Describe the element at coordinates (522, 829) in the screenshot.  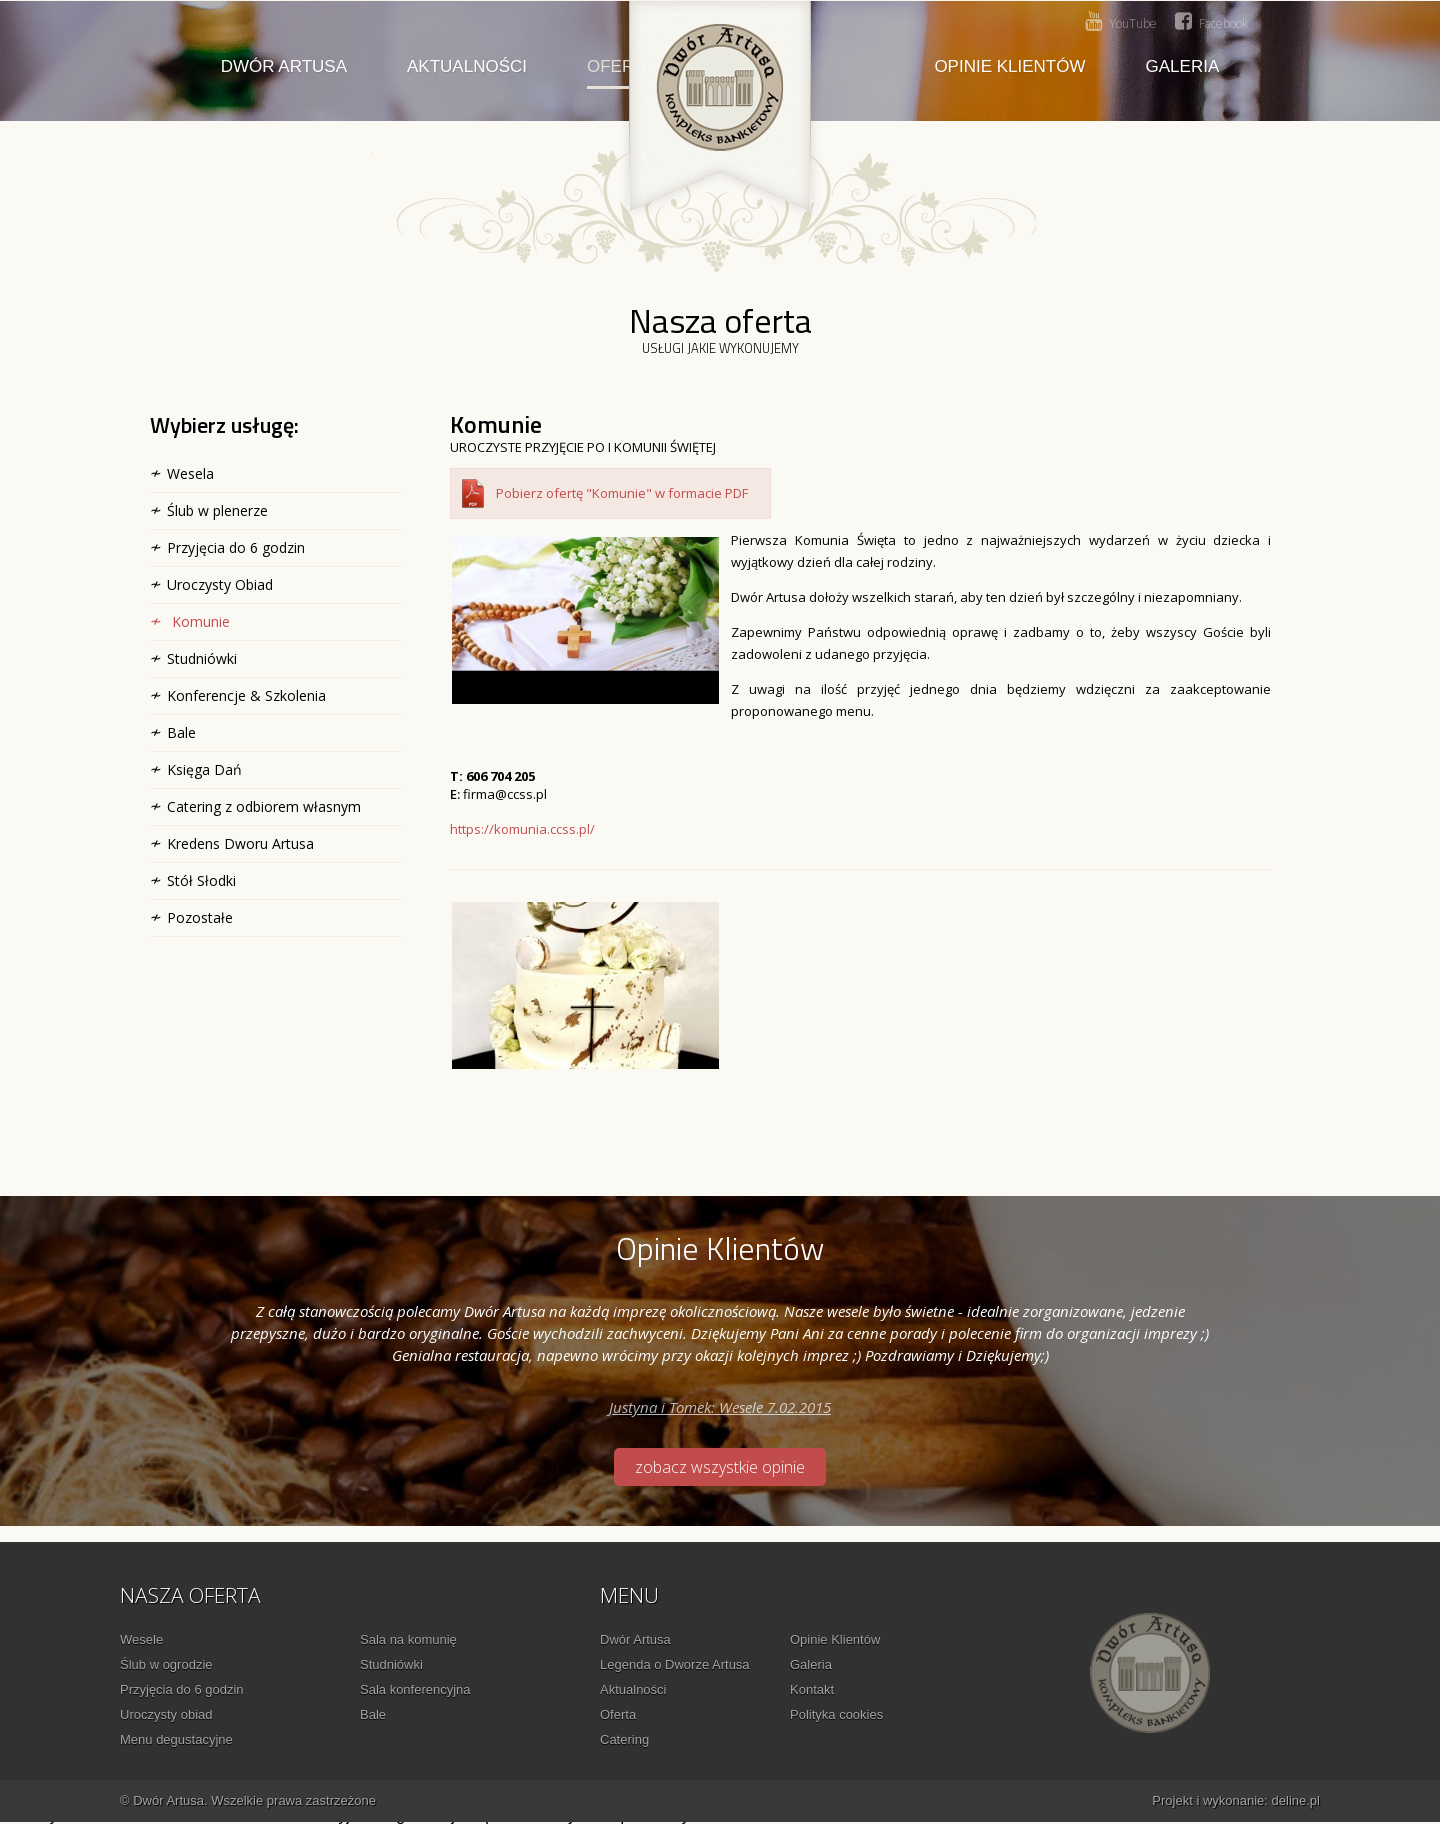
I see `https://komunia.ccss.pl/` at that location.